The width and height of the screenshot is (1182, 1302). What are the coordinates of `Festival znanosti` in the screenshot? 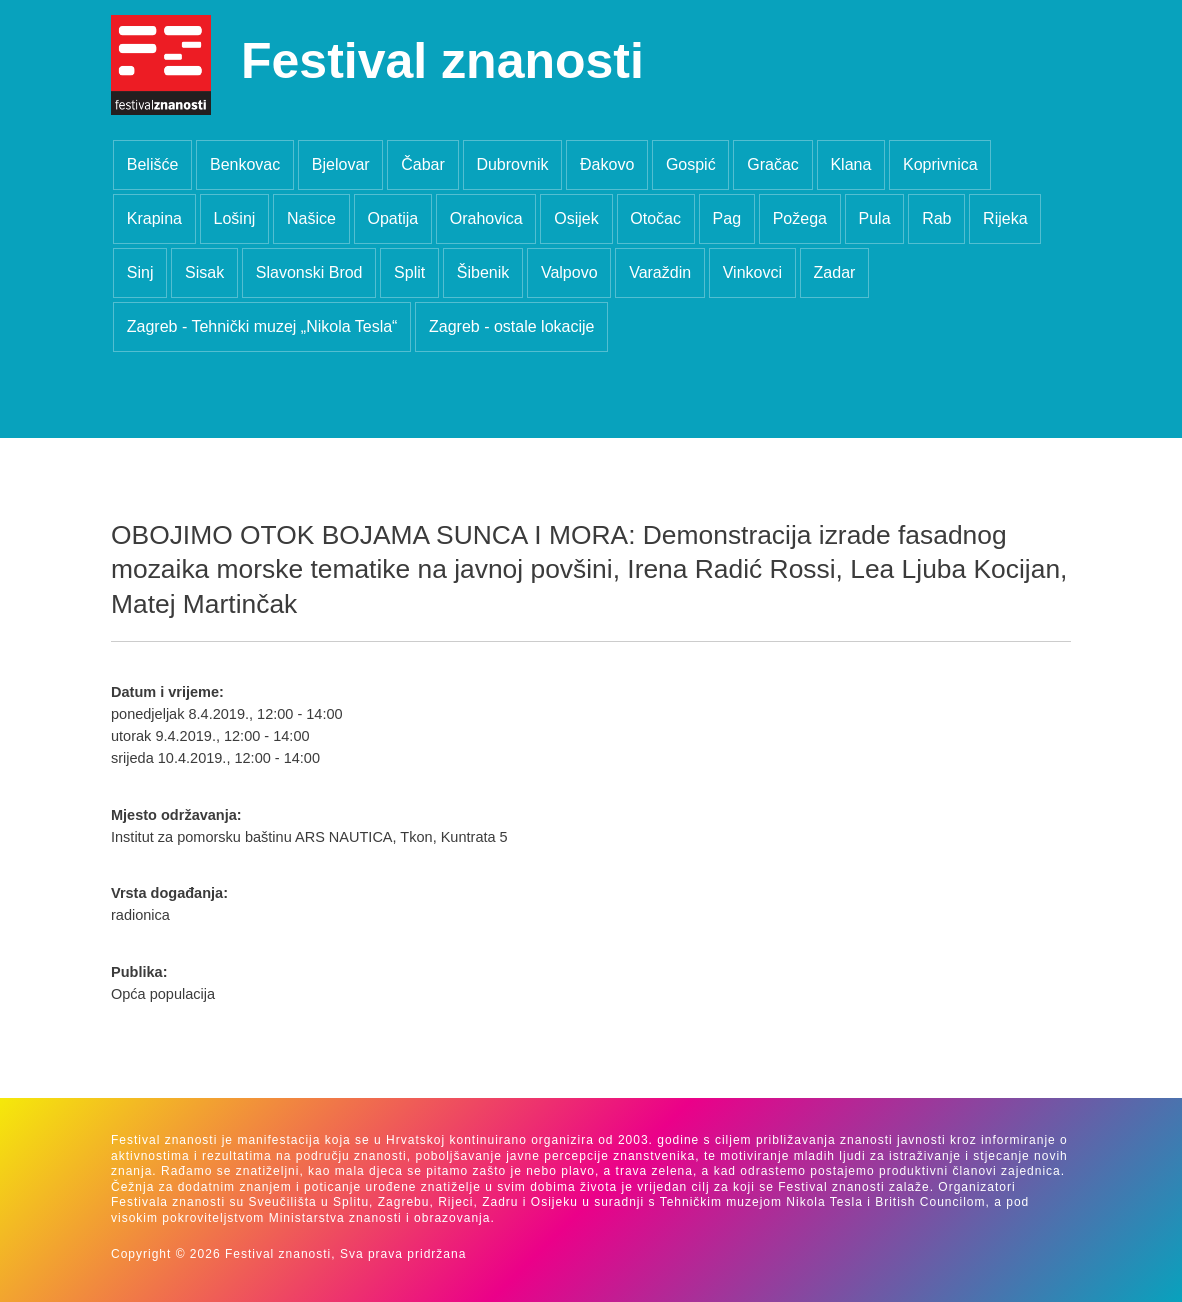 It's located at (442, 61).